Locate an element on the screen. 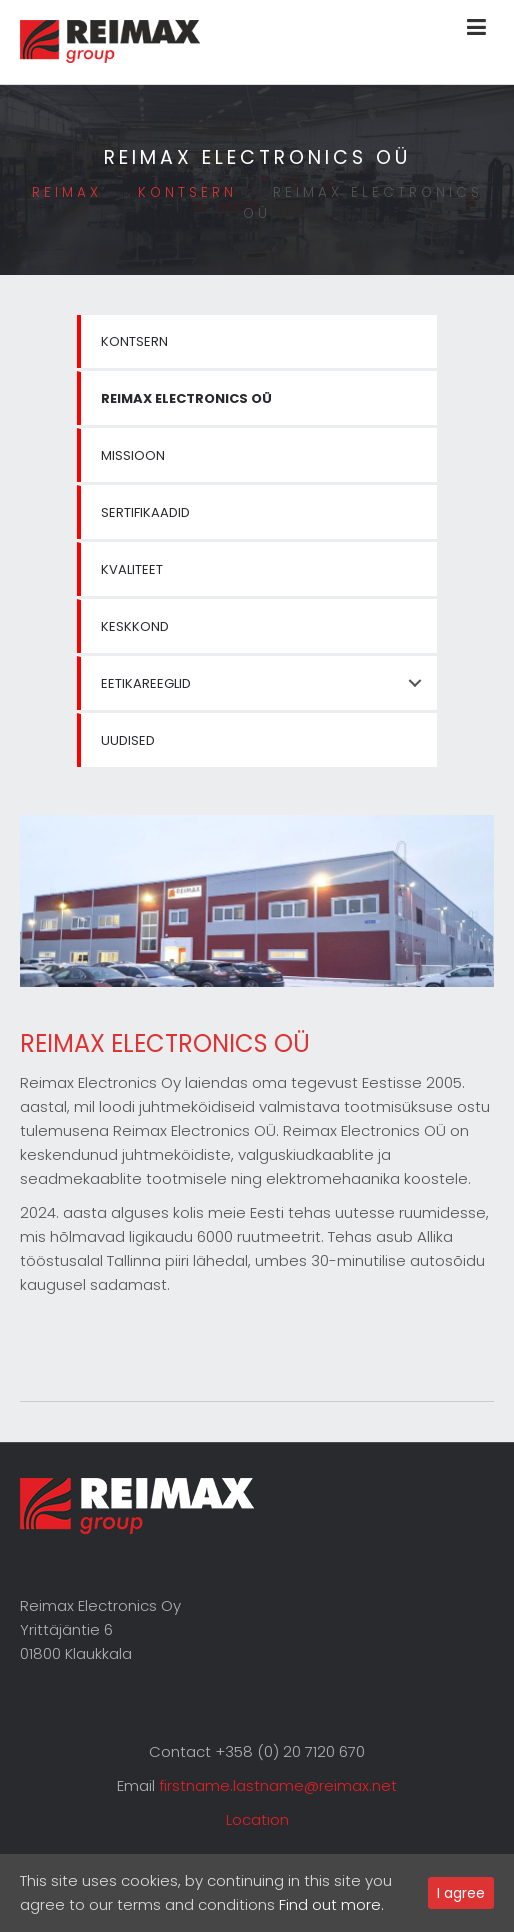  Find out more. is located at coordinates (331, 1904).